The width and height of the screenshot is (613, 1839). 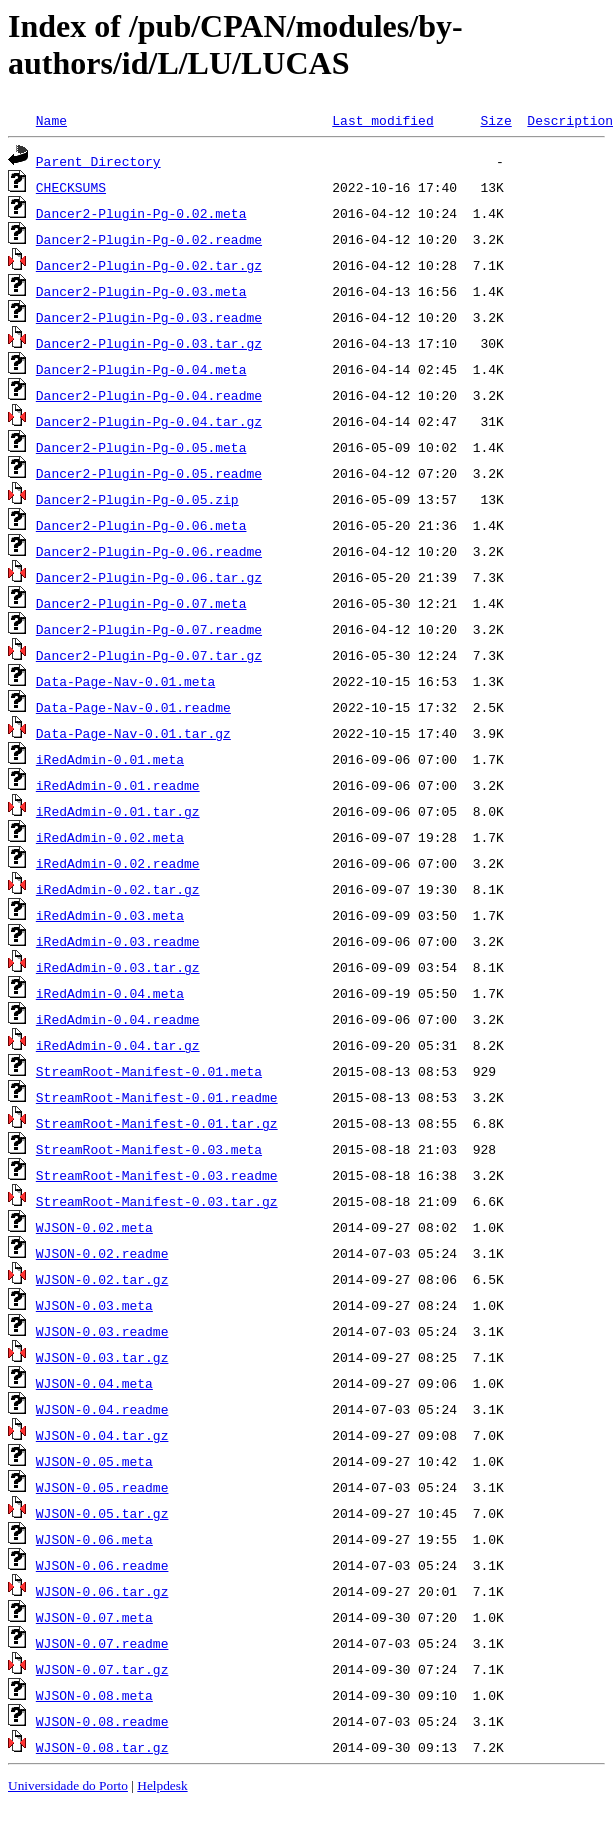 What do you see at coordinates (149, 421) in the screenshot?
I see `Dancer2-Plugin-Pg-0.04.tar.gz` at bounding box center [149, 421].